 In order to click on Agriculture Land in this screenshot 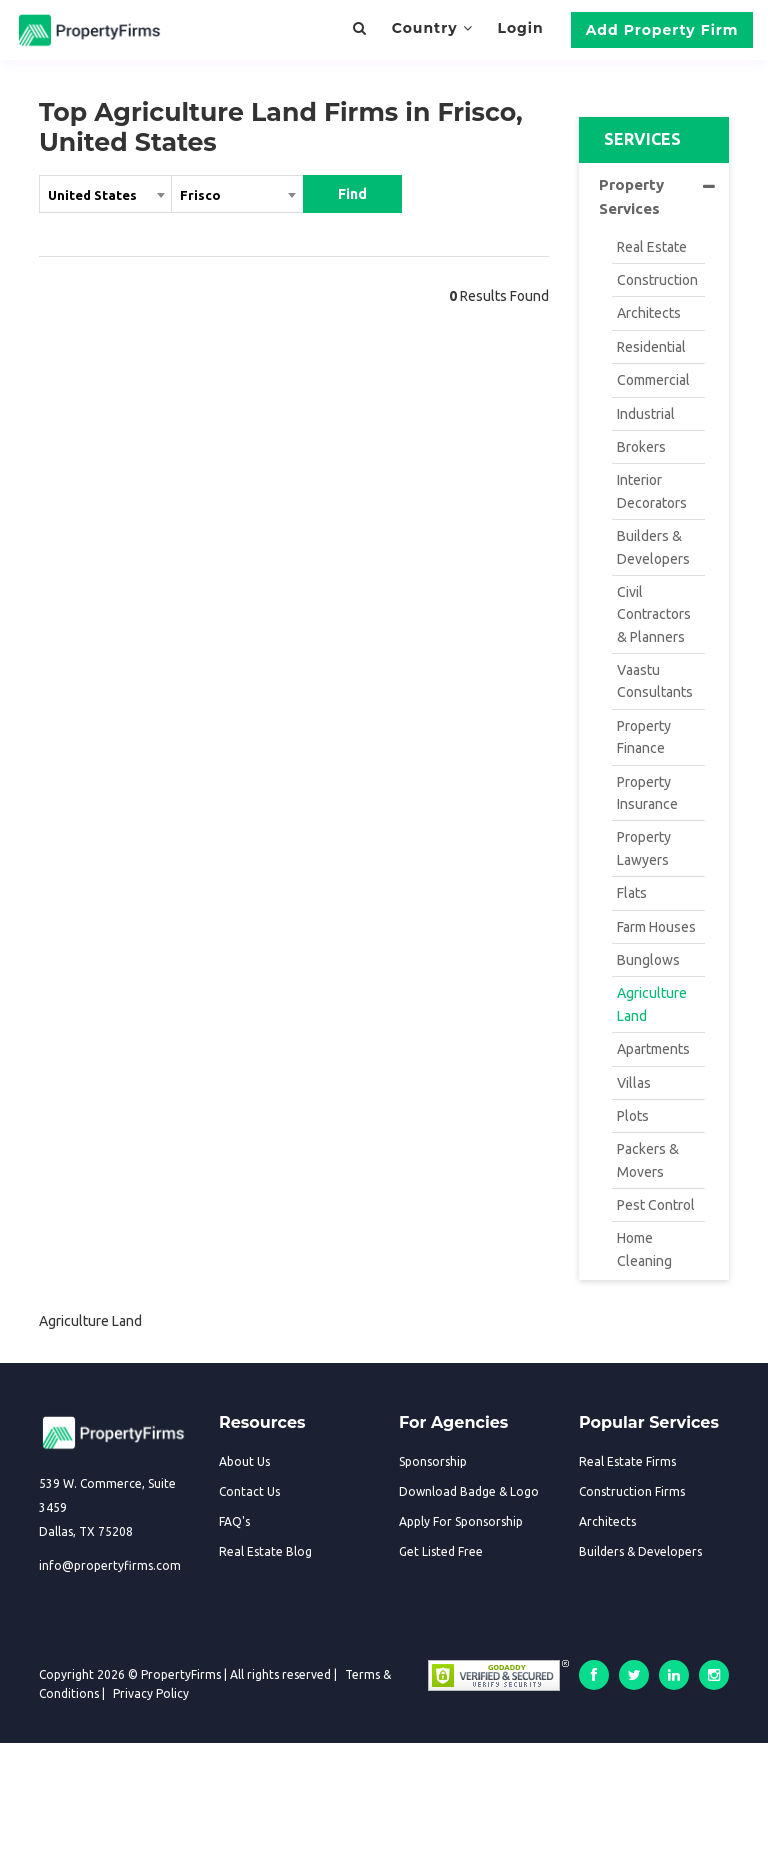, I will do `click(652, 1004)`.